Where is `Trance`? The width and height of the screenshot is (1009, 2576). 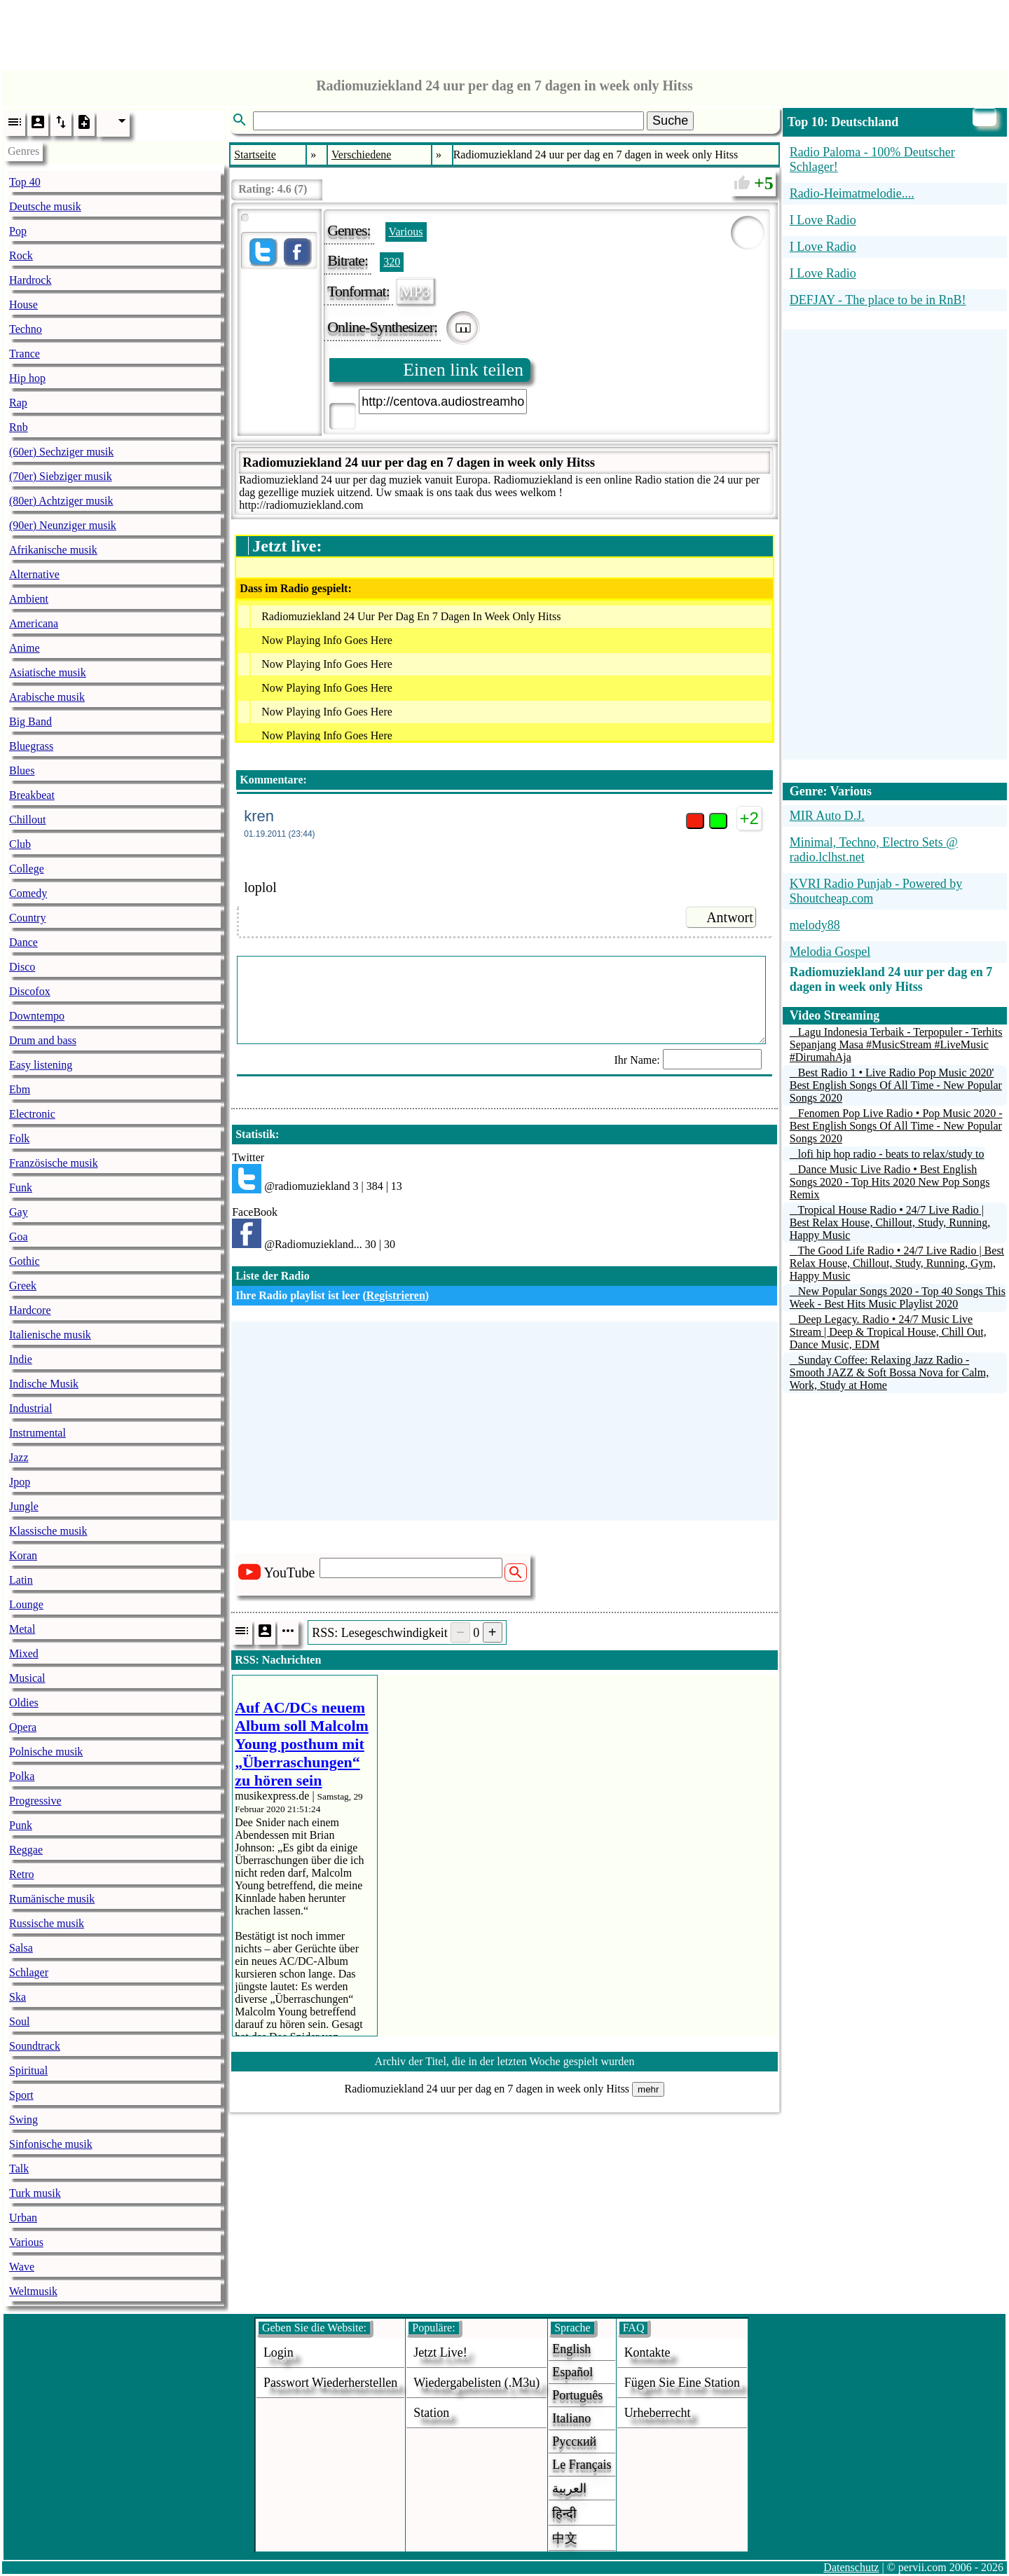
Trance is located at coordinates (24, 353).